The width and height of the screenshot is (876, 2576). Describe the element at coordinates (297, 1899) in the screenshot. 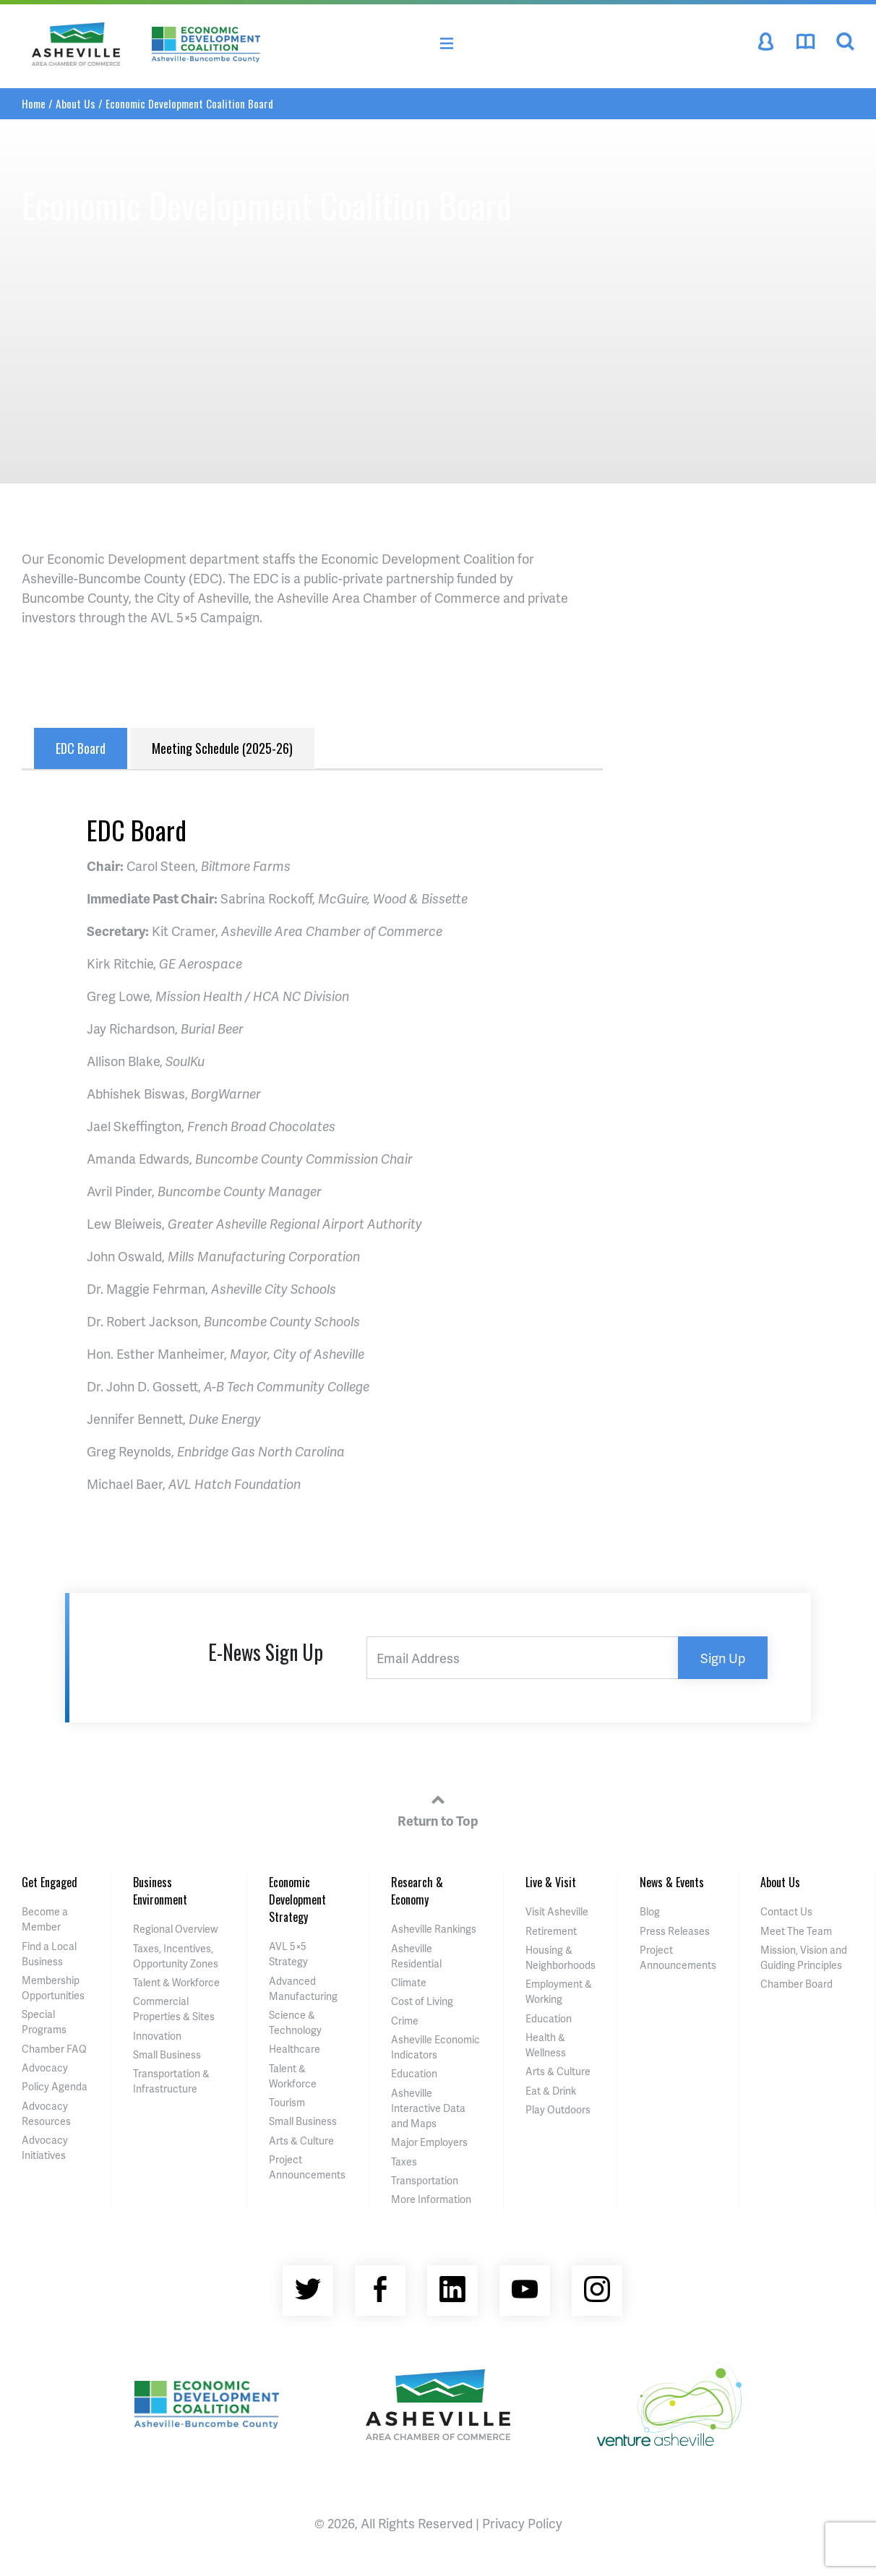

I see `Economic Development Strategy` at that location.